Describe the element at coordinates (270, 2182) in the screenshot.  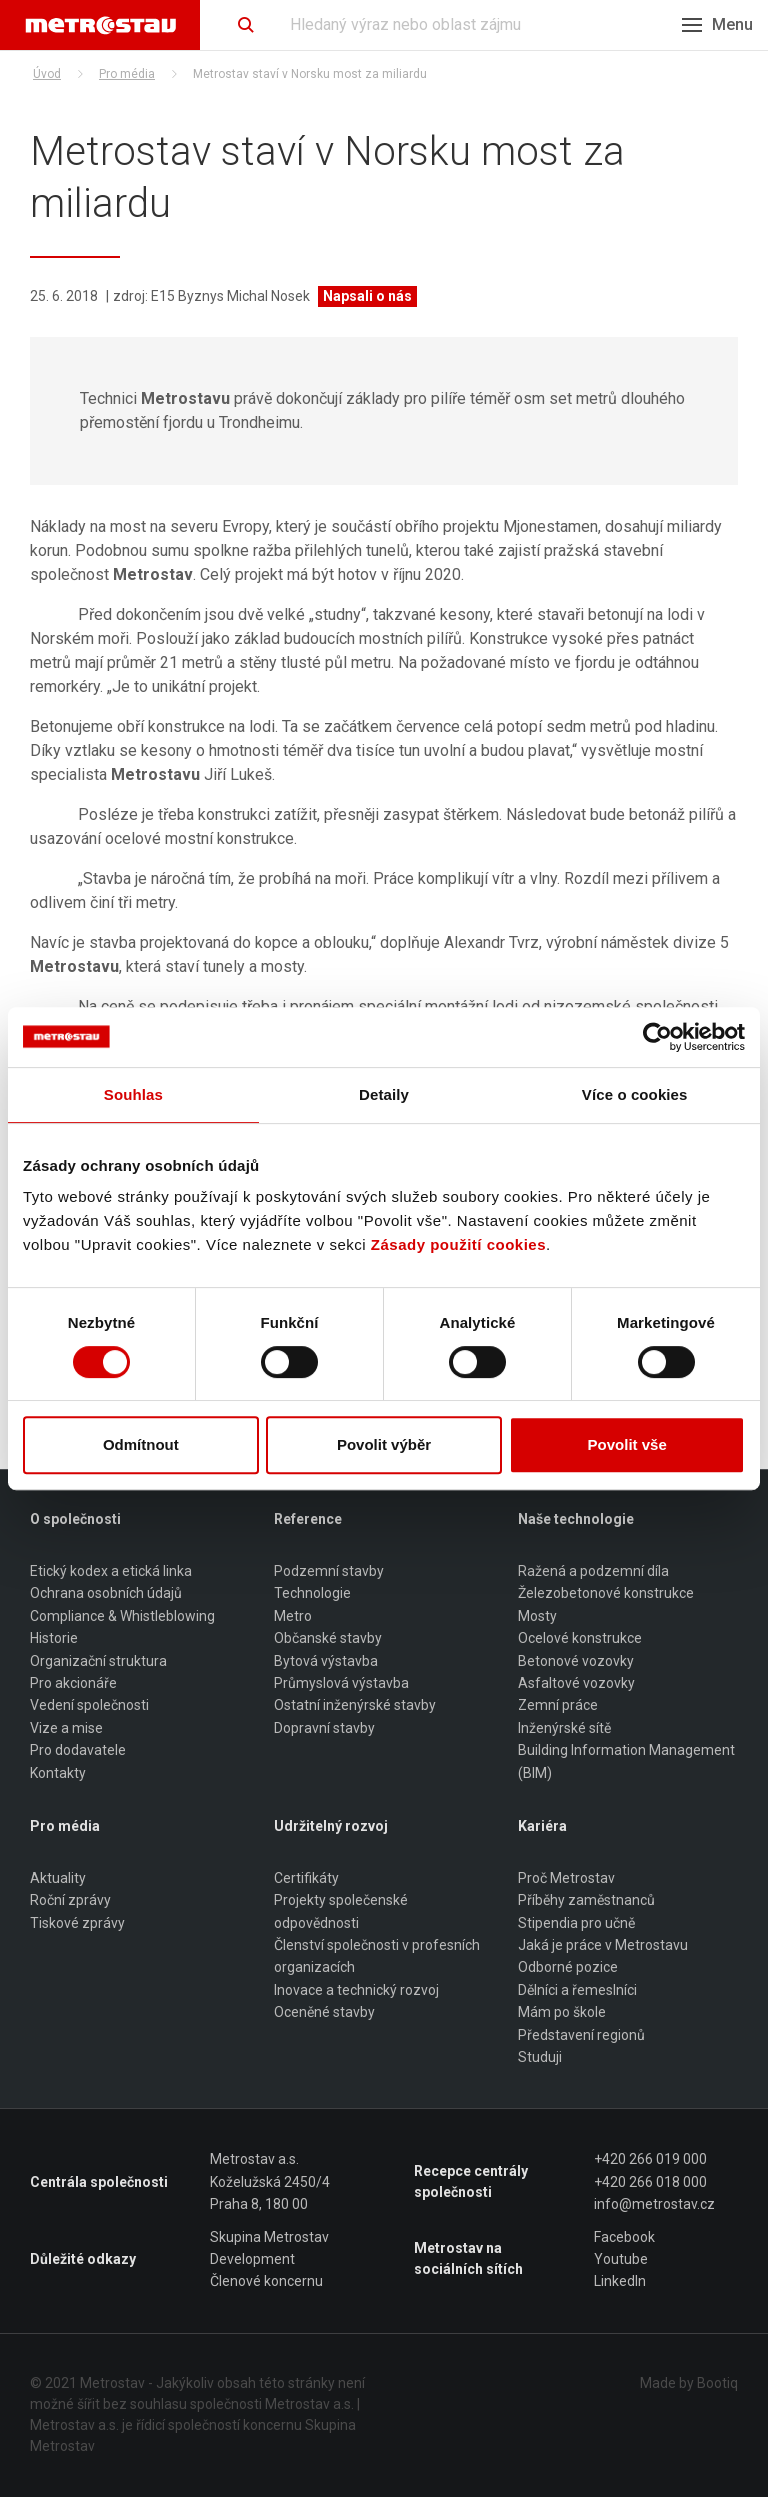
I see `Metrostav a.s. Koželužská 2450/4 Praha 8, 180 00` at that location.